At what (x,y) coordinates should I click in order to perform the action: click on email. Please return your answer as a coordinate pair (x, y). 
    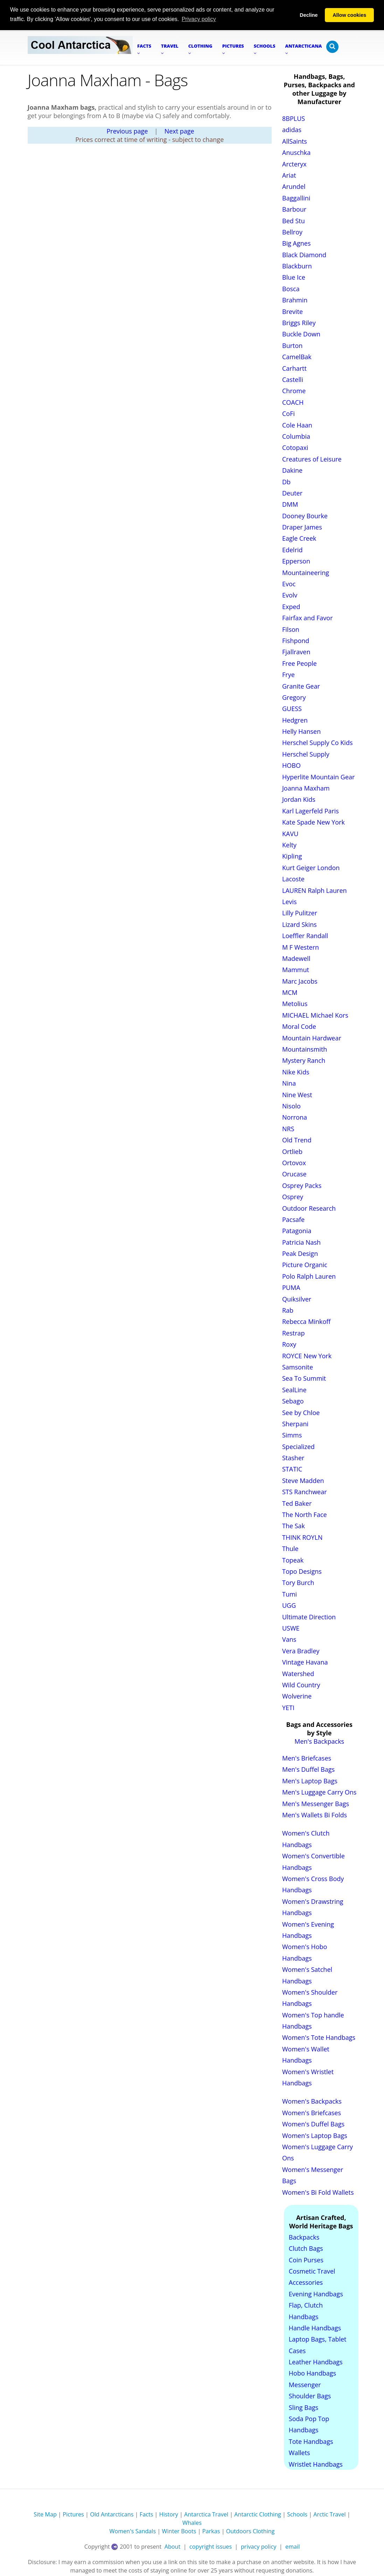
    Looking at the image, I should click on (292, 2546).